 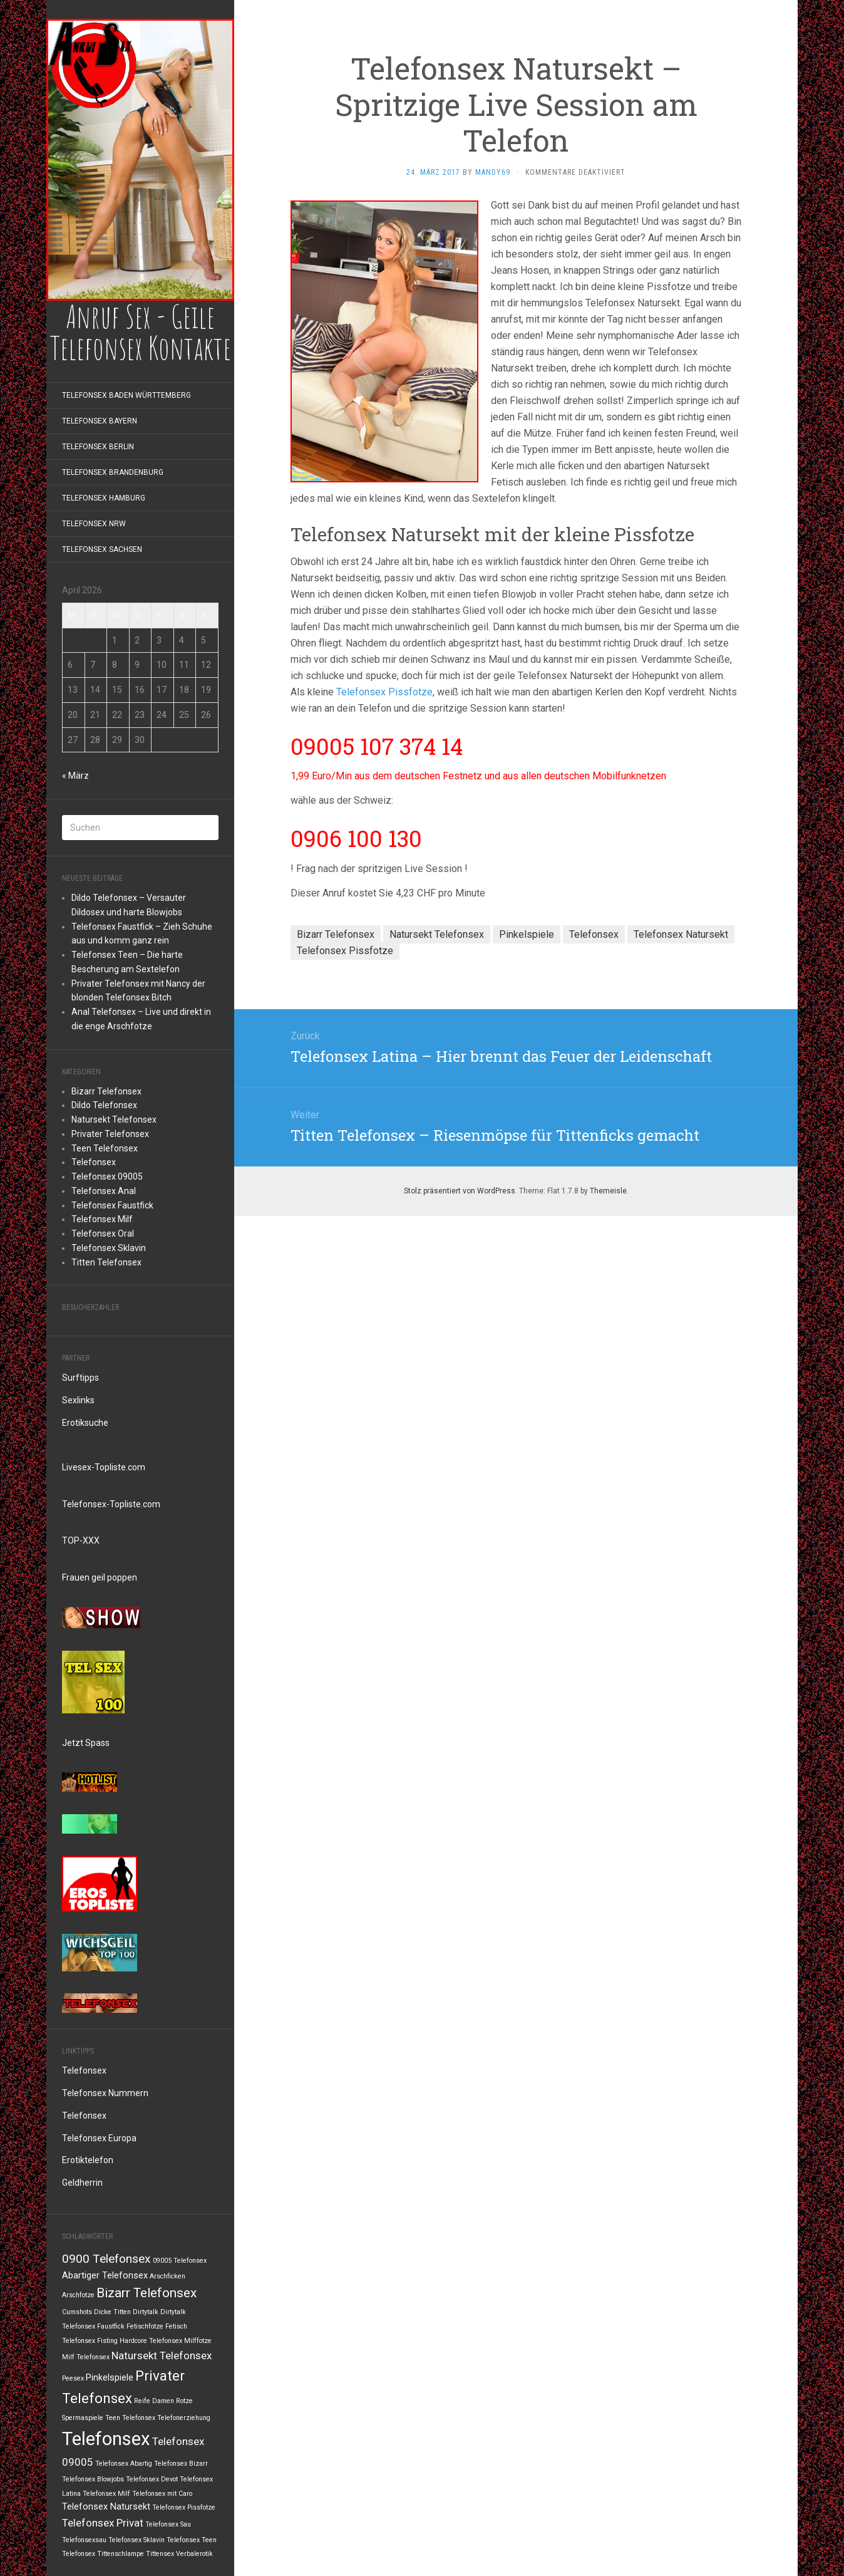 What do you see at coordinates (73, 2378) in the screenshot?
I see `Peesex [Peesex (1 Eintrag)]` at bounding box center [73, 2378].